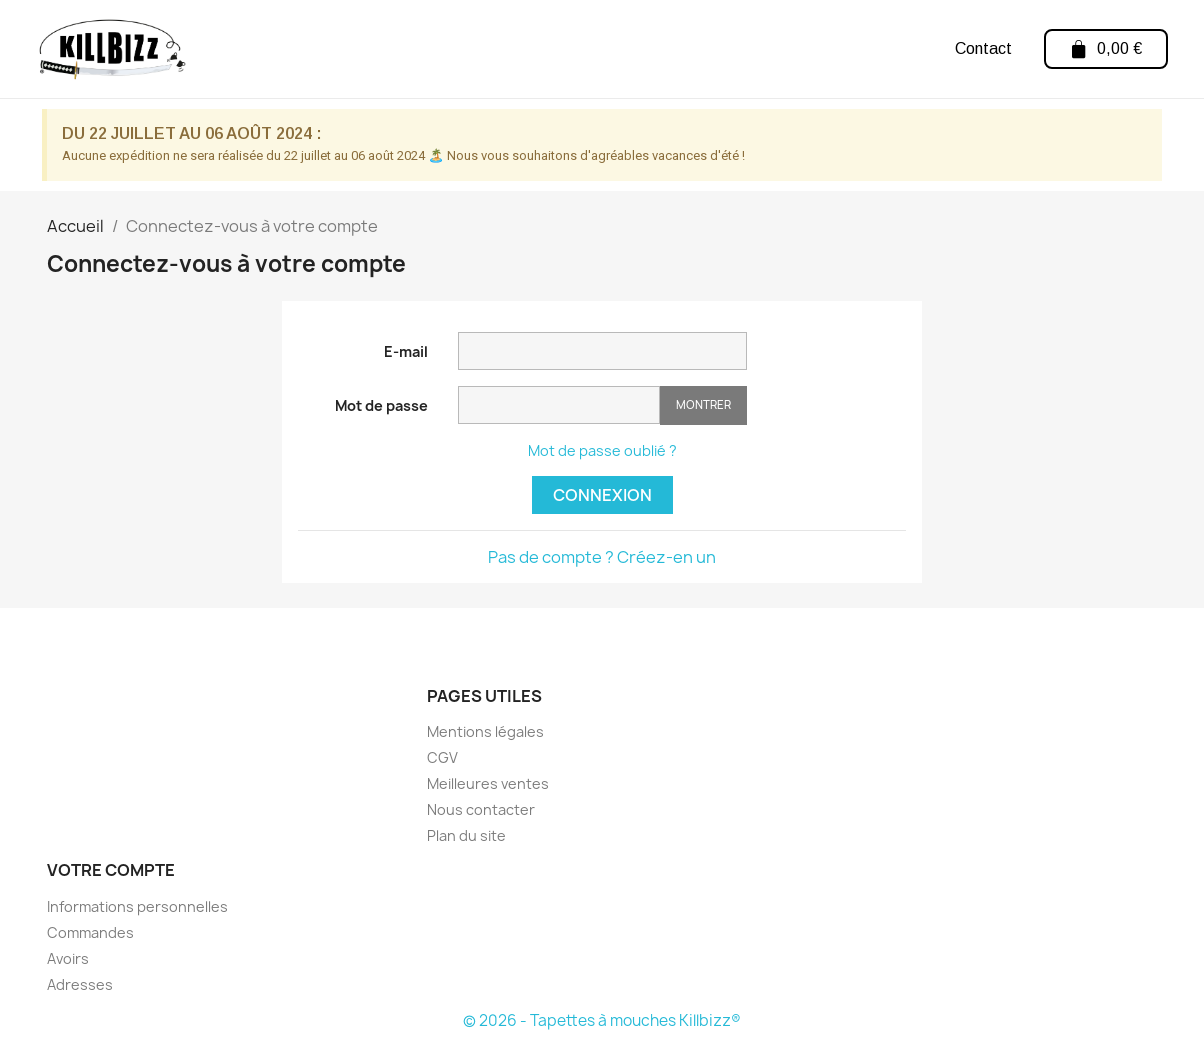 The height and width of the screenshot is (1047, 1204). I want to click on Meilleures ventes, so click(488, 783).